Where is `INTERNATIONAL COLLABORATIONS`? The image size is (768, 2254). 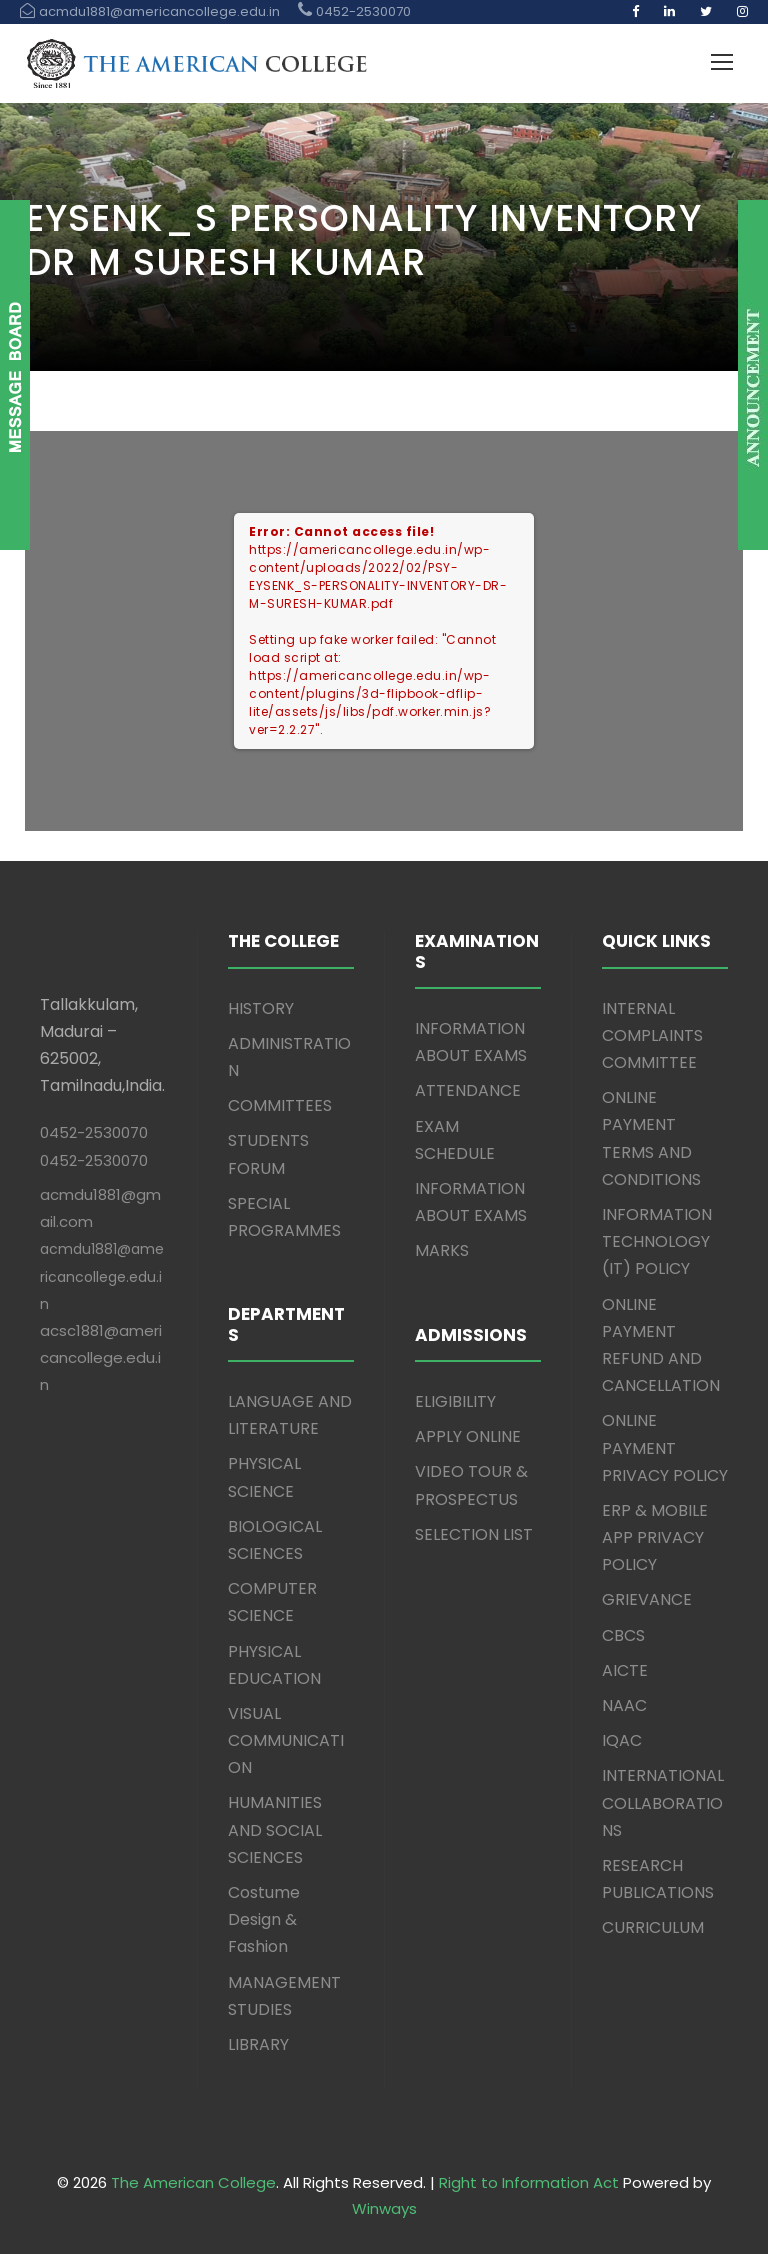
INTERNATIONAL COLLABORATIONS is located at coordinates (663, 1802).